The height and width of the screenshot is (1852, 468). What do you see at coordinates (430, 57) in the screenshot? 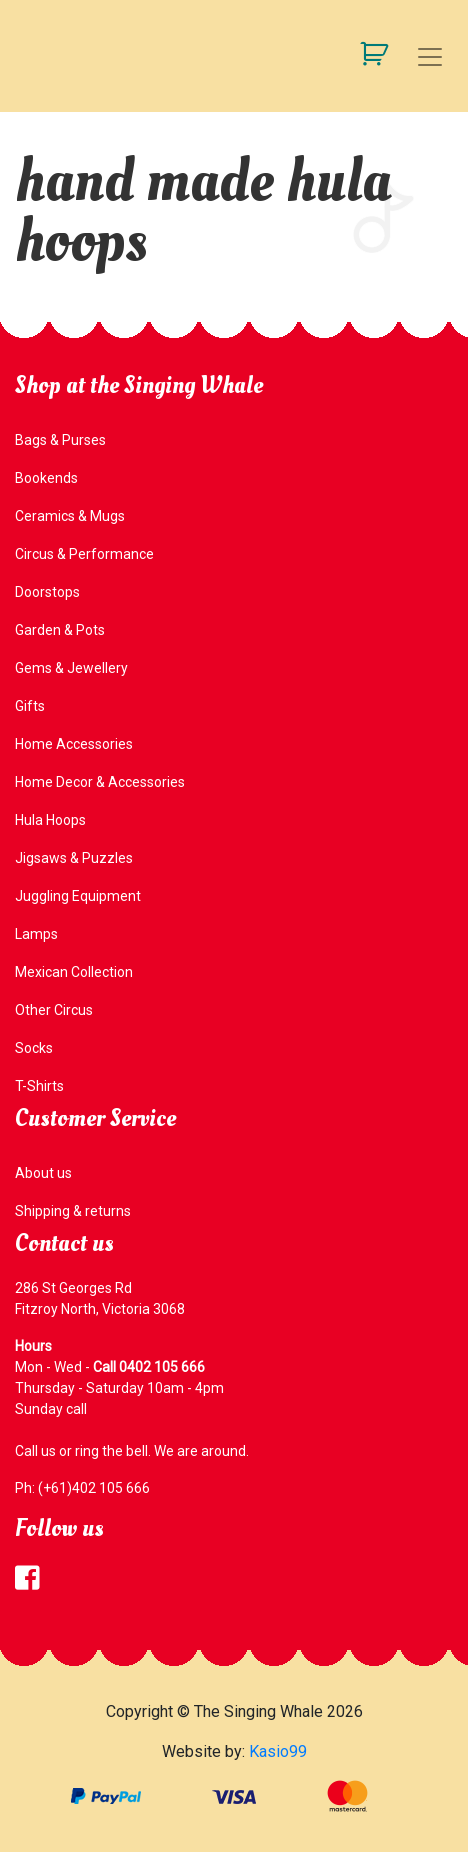
I see `[Toggle navigation]` at bounding box center [430, 57].